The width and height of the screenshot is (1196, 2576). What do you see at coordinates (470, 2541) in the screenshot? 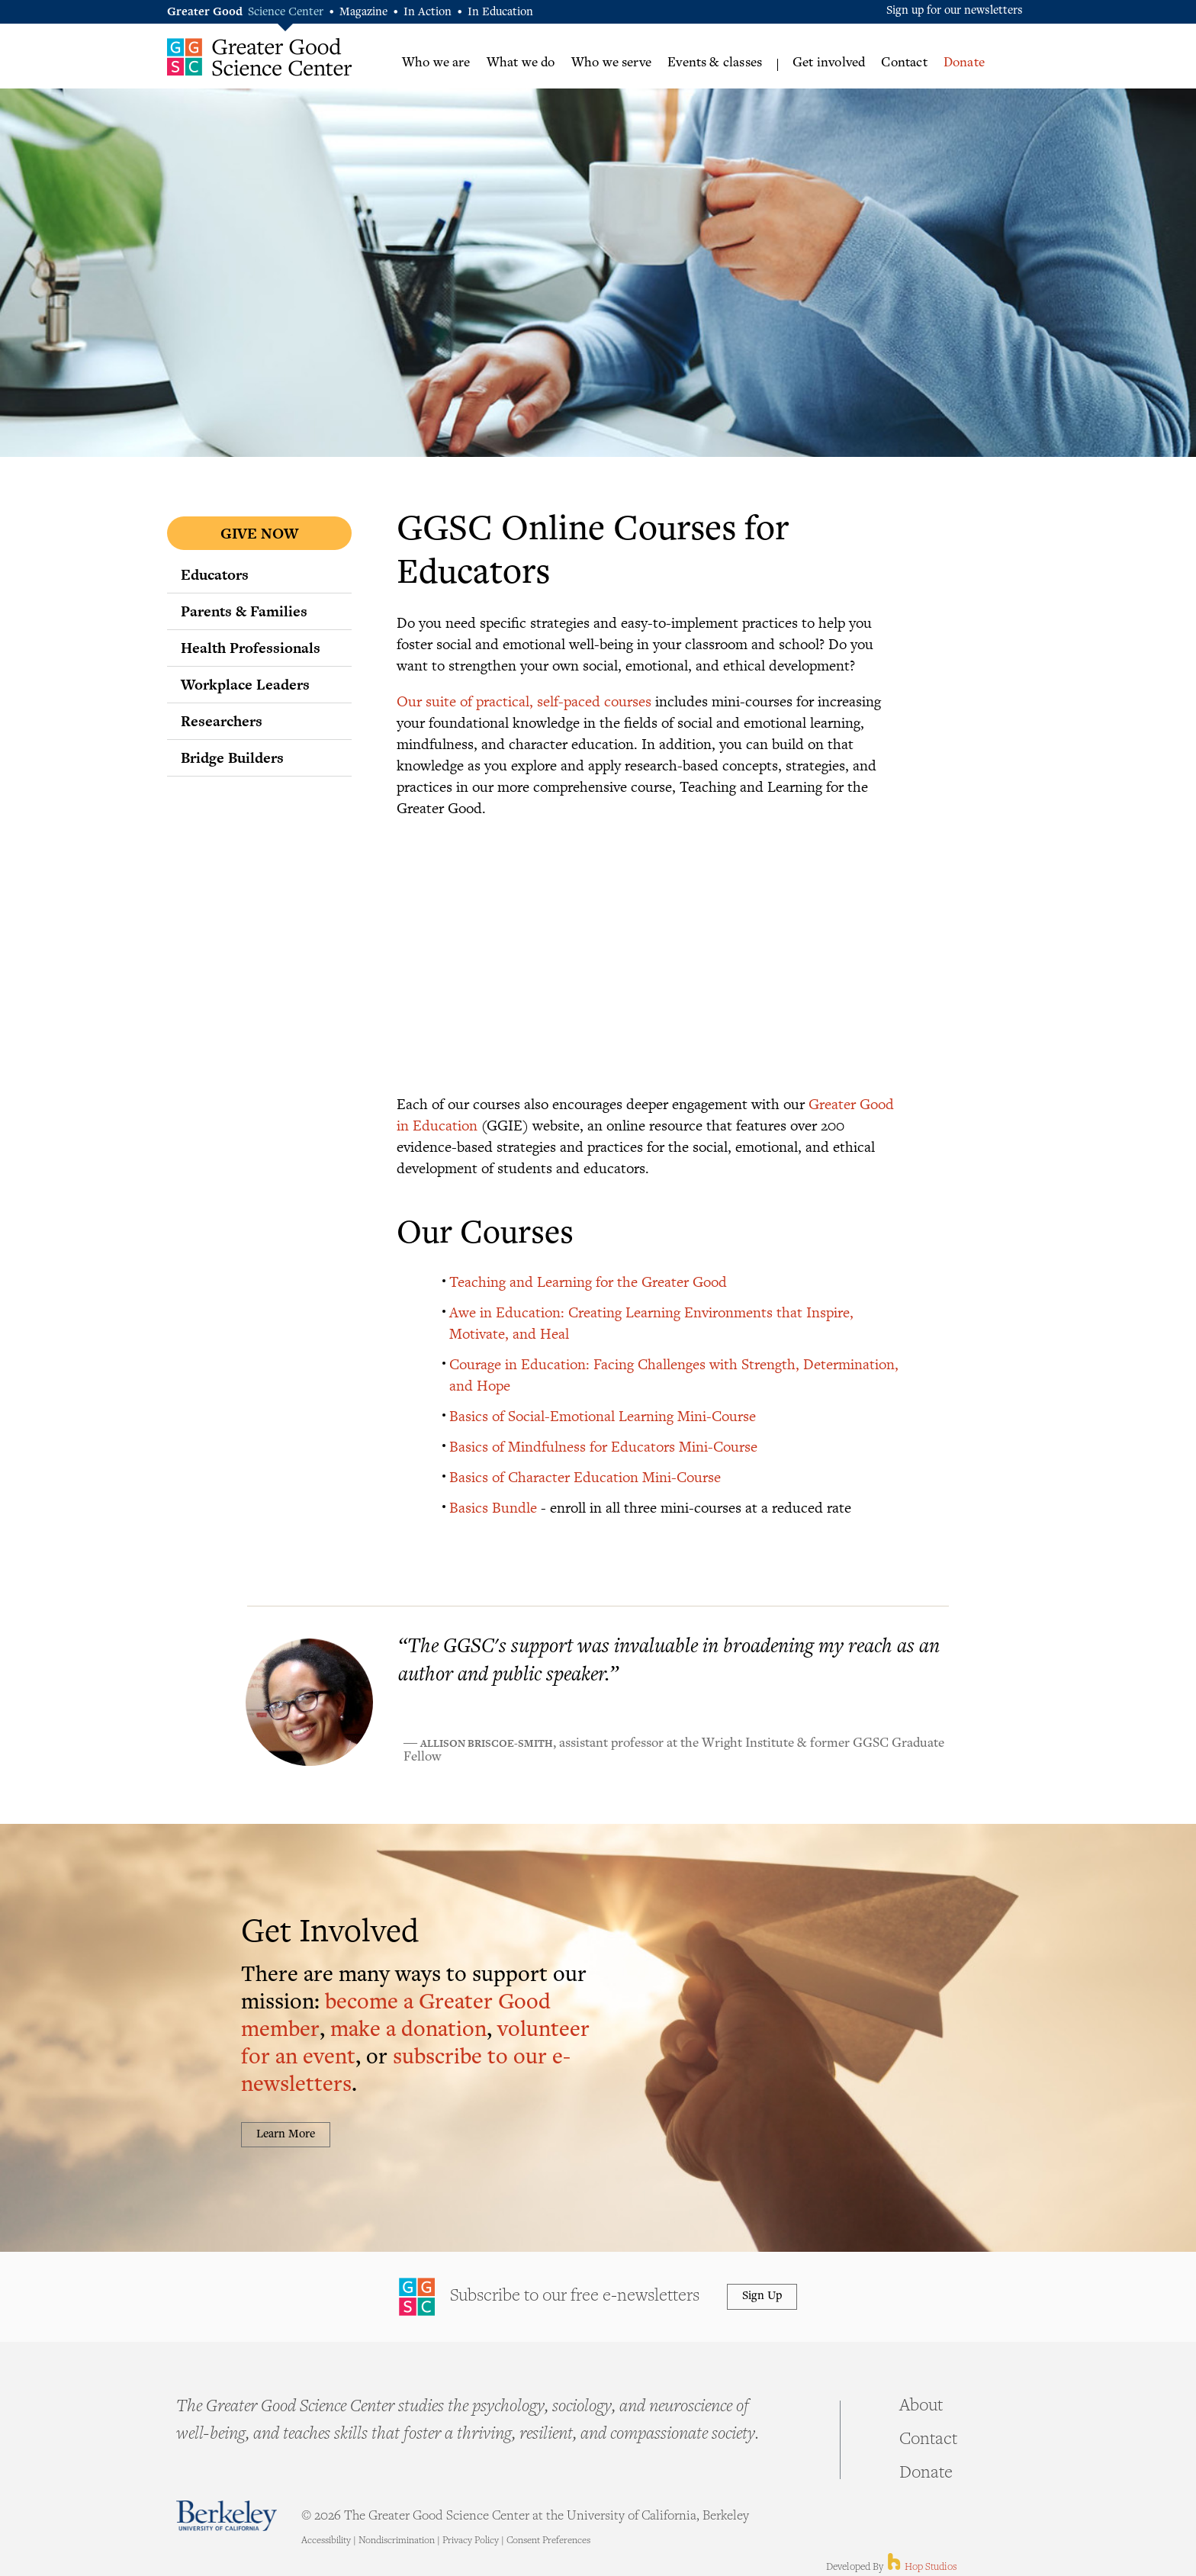
I see `Privacy Policy` at bounding box center [470, 2541].